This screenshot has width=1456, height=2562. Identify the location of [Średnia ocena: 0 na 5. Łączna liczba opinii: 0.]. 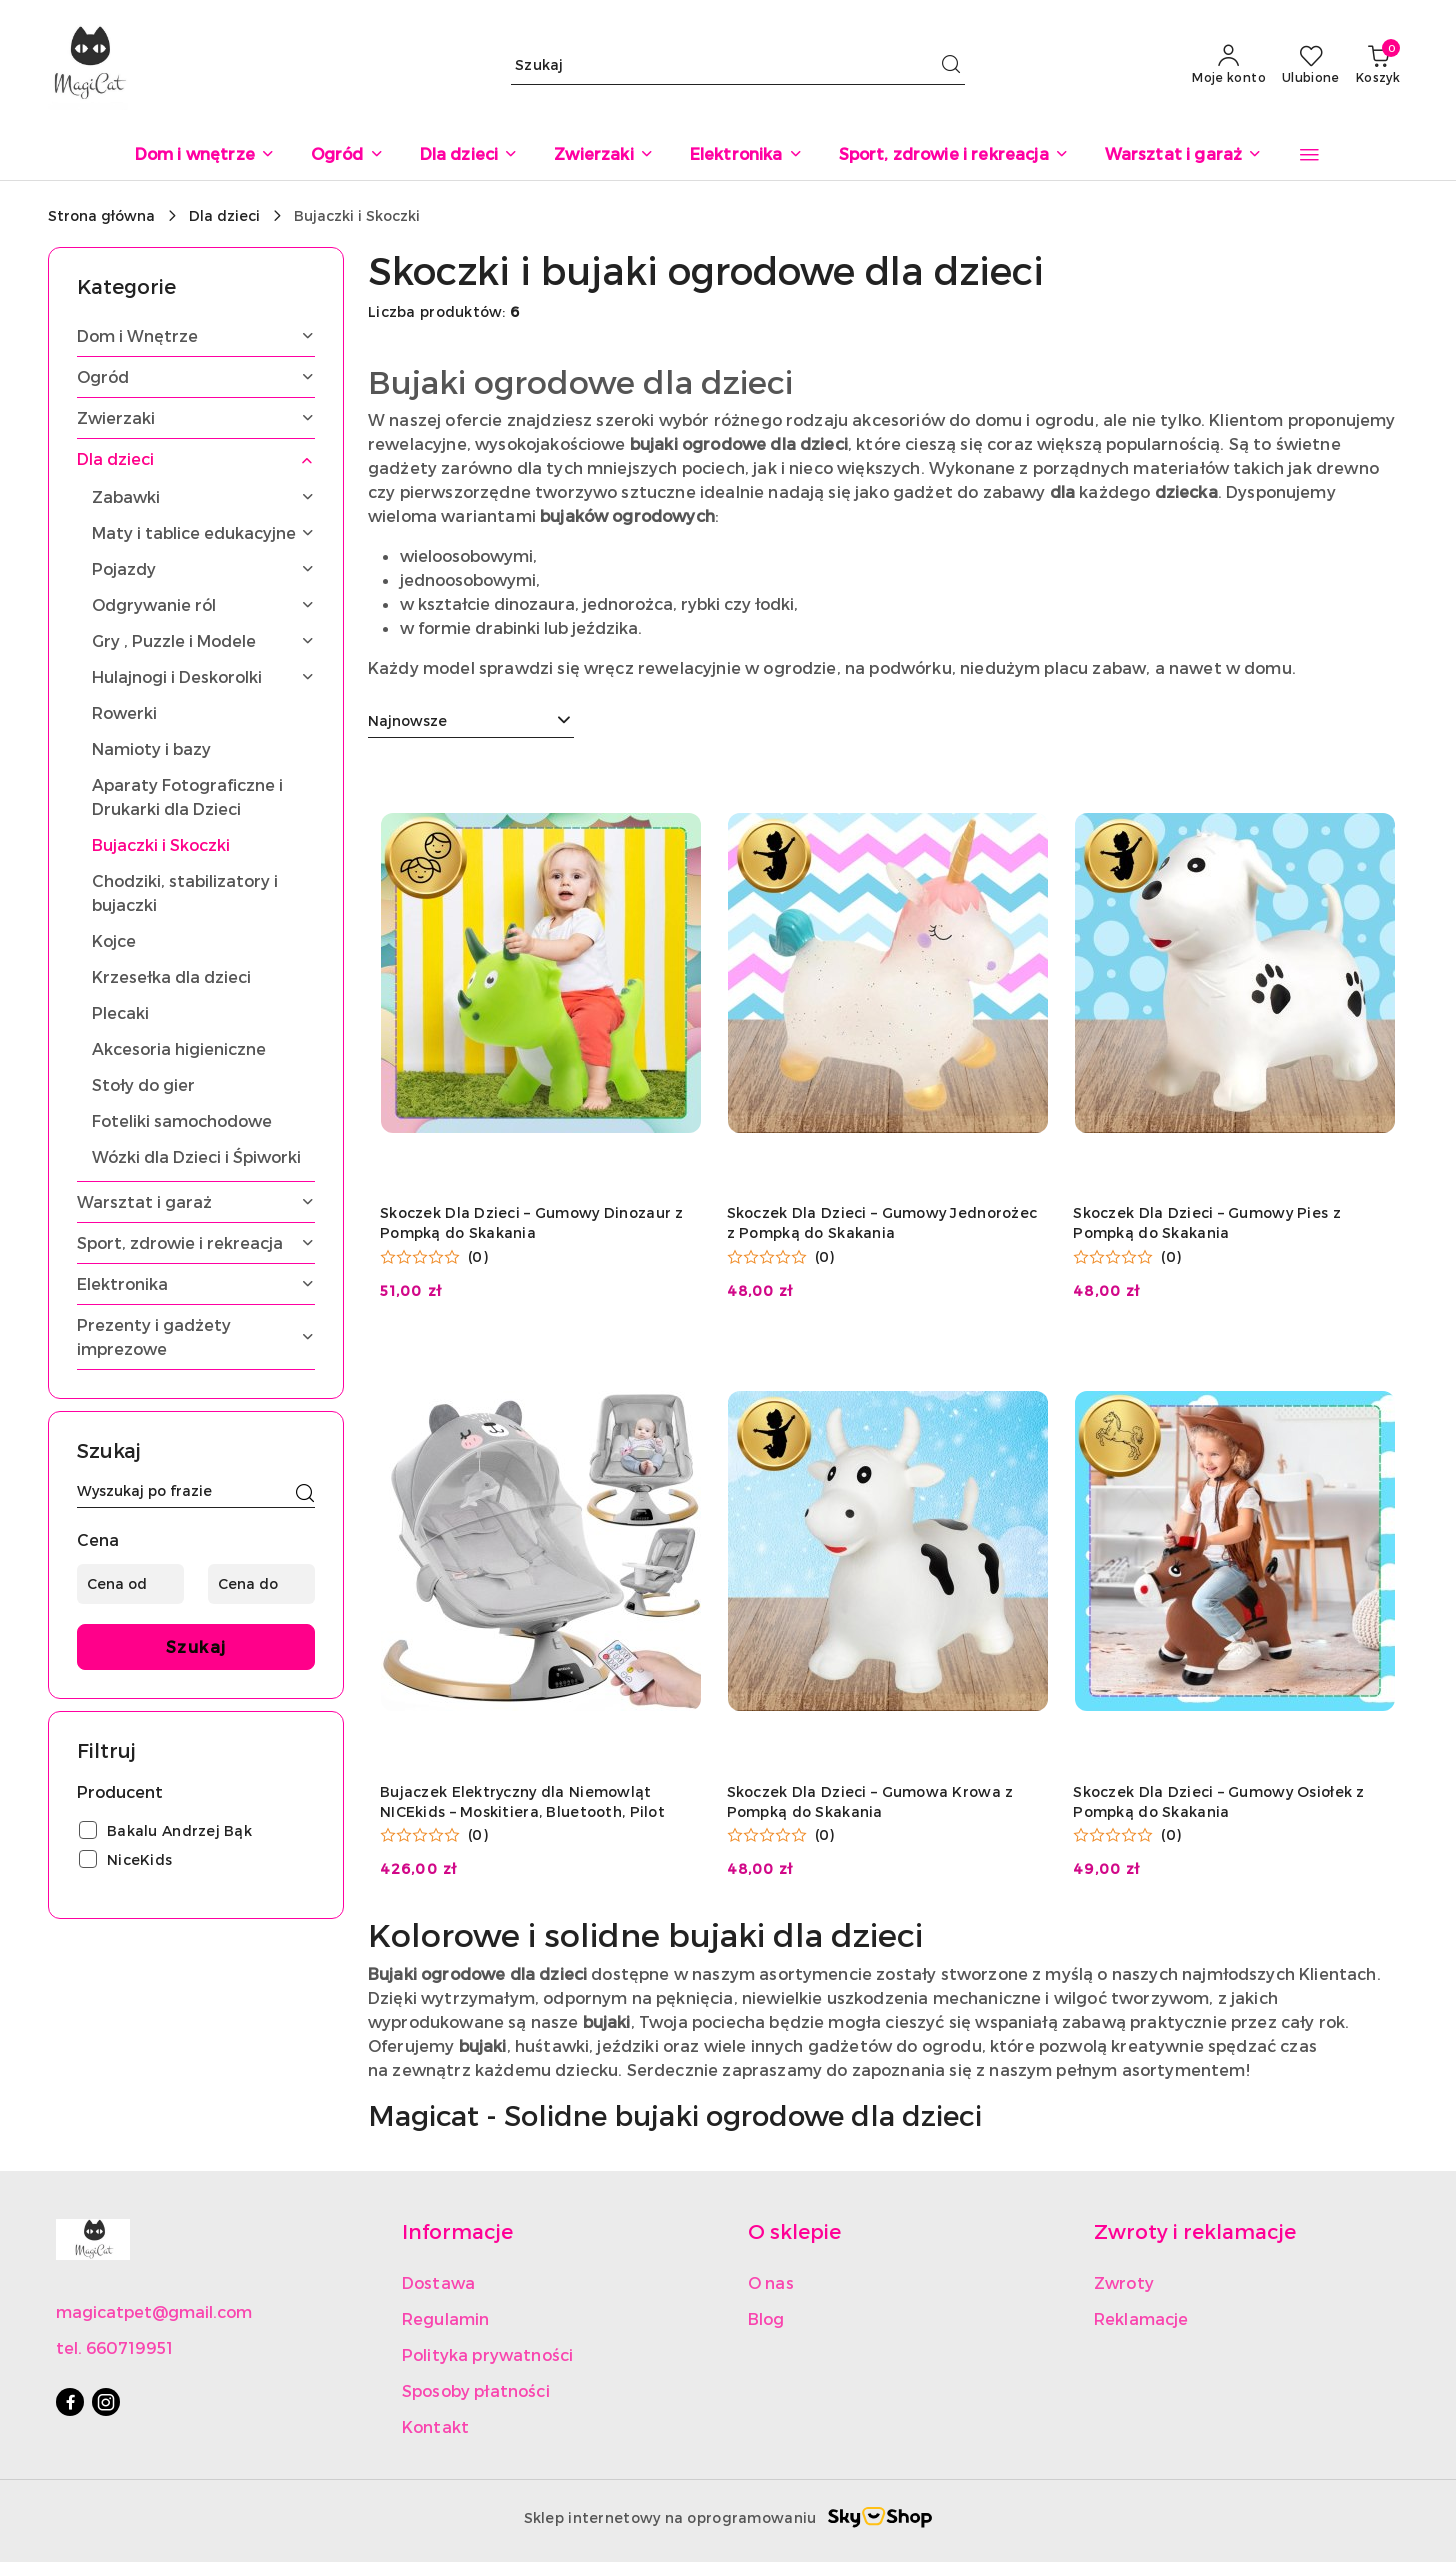
(434, 1257).